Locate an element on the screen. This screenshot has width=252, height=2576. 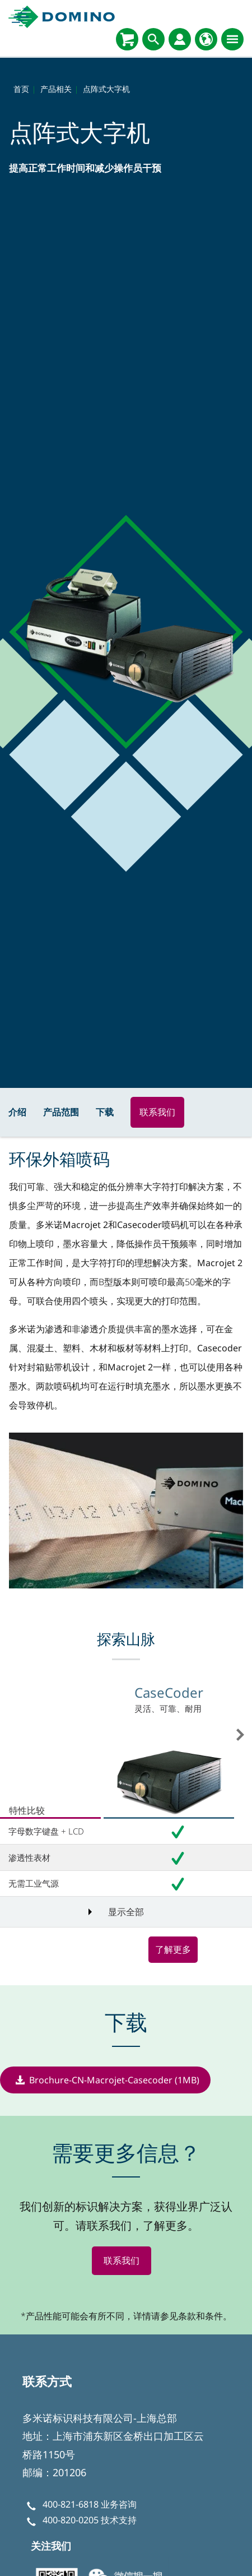
400-820-0205 is located at coordinates (71, 2520).